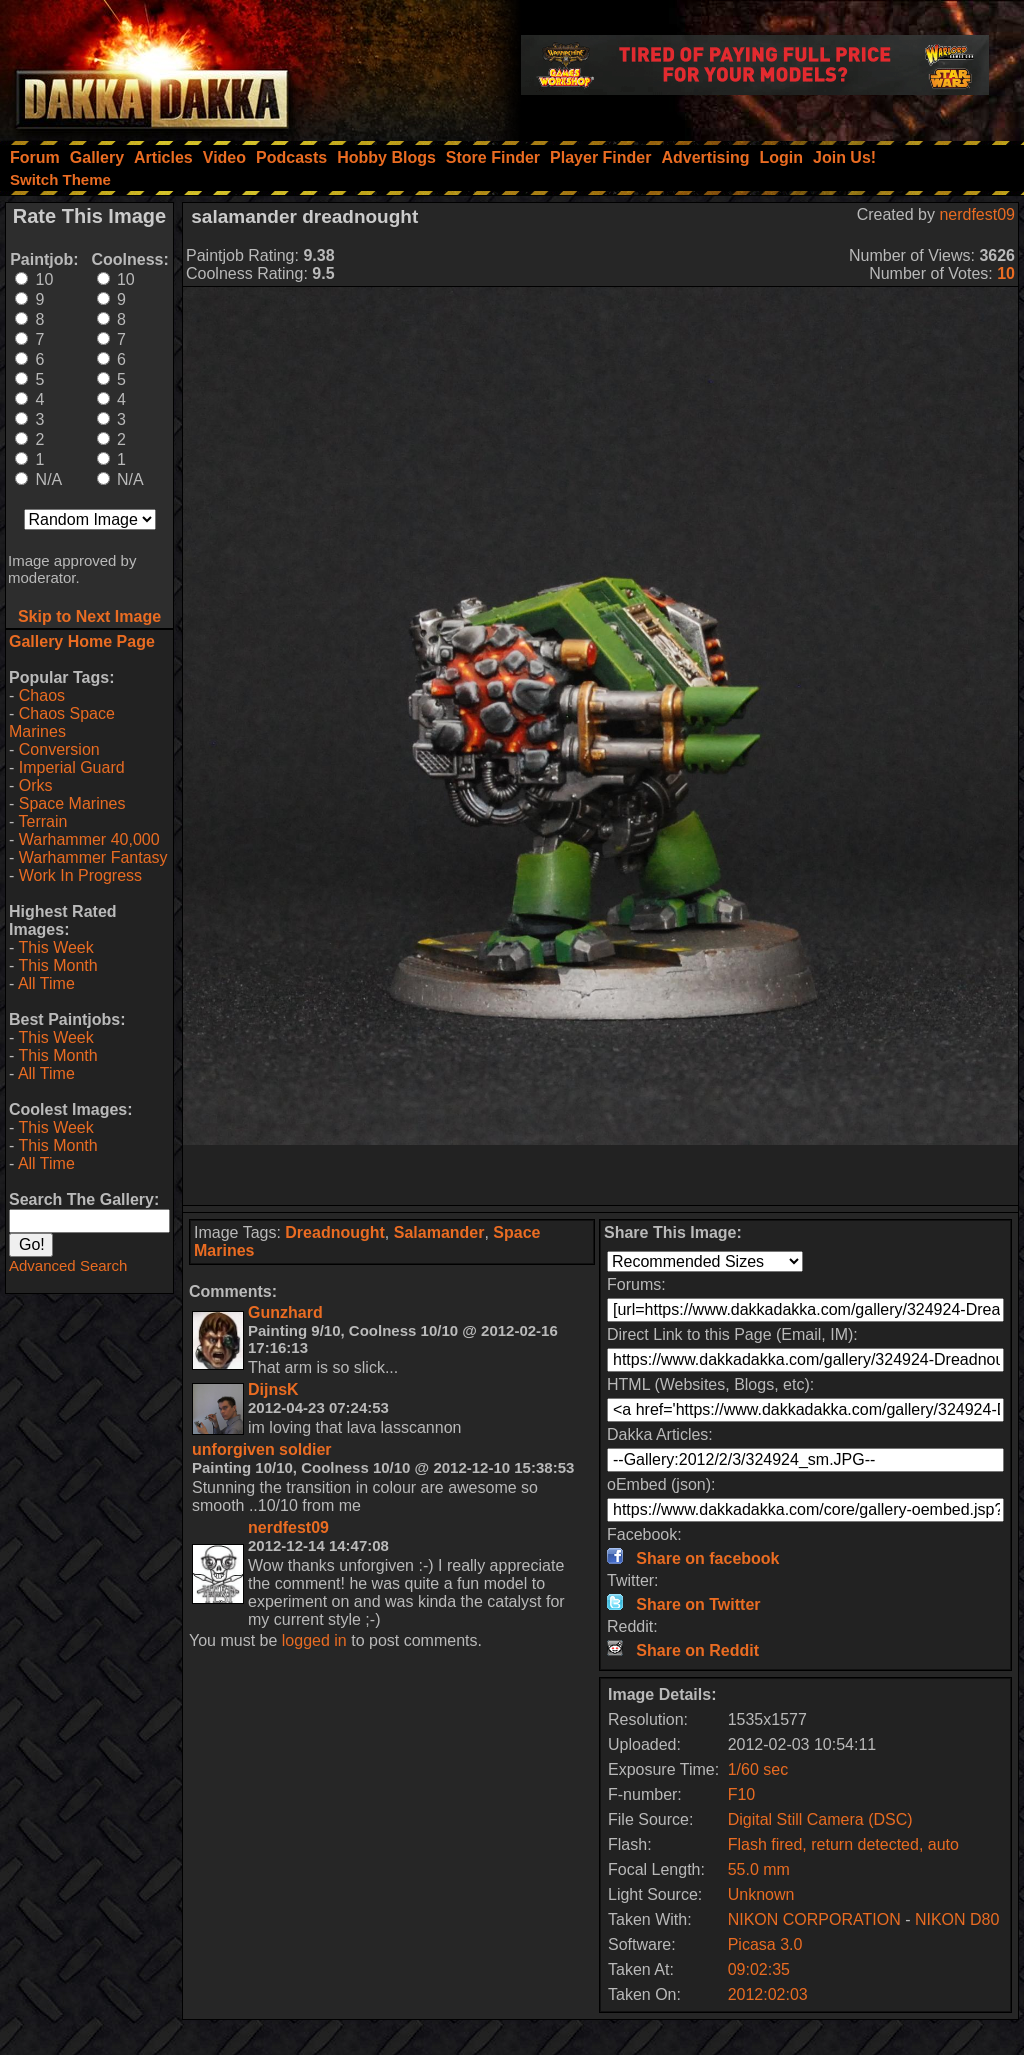 This screenshot has width=1024, height=2055. Describe the element at coordinates (273, 1389) in the screenshot. I see `DijnsK` at that location.